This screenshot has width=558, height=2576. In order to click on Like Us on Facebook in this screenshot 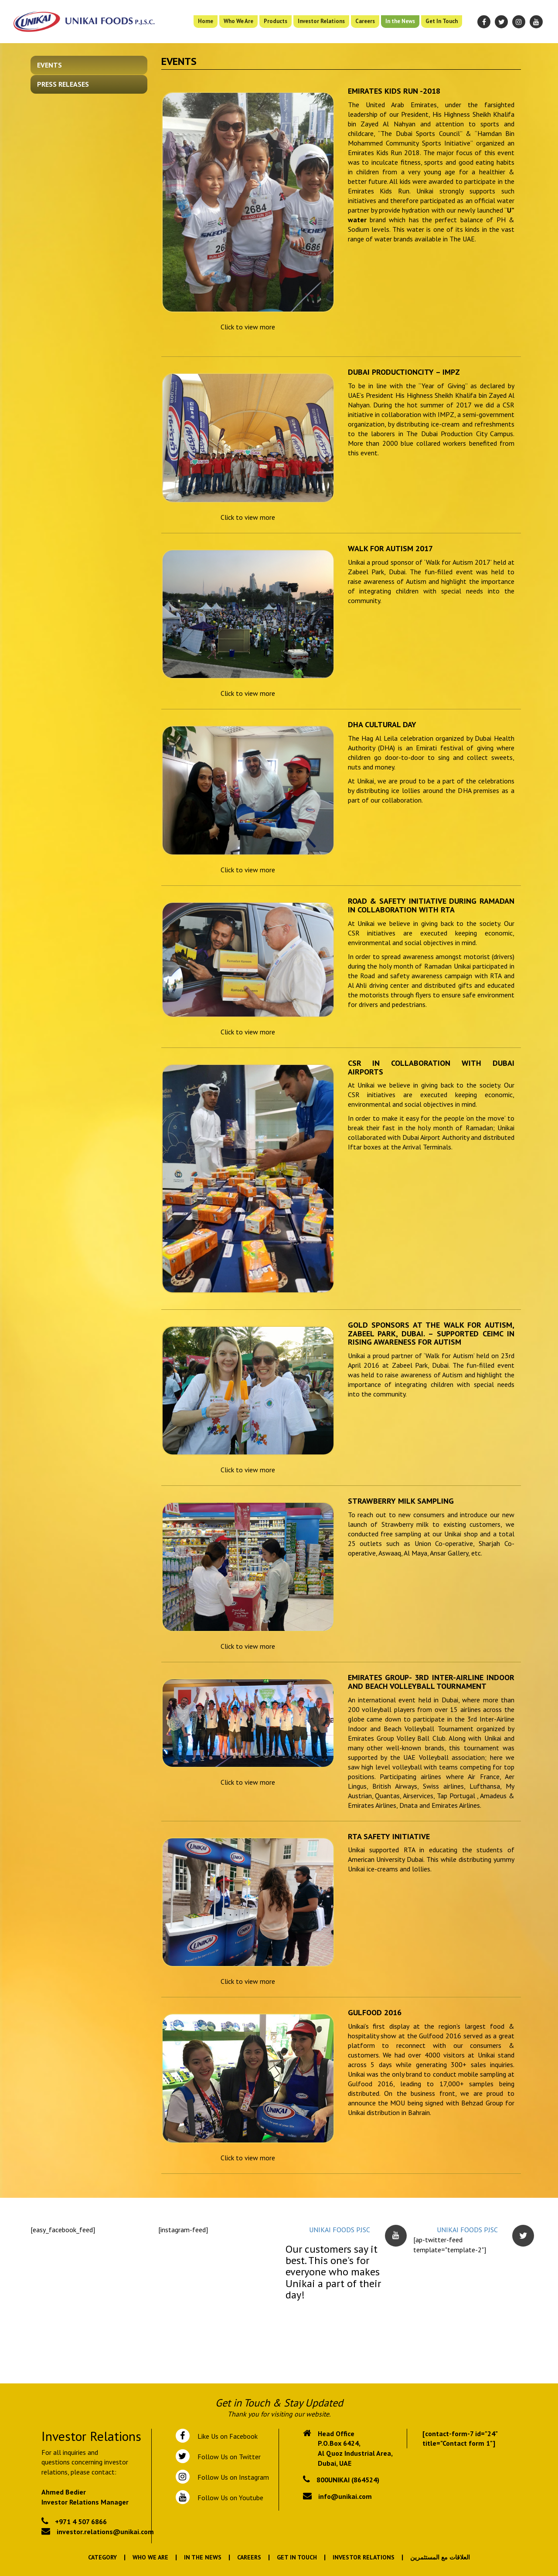, I will do `click(226, 2436)`.